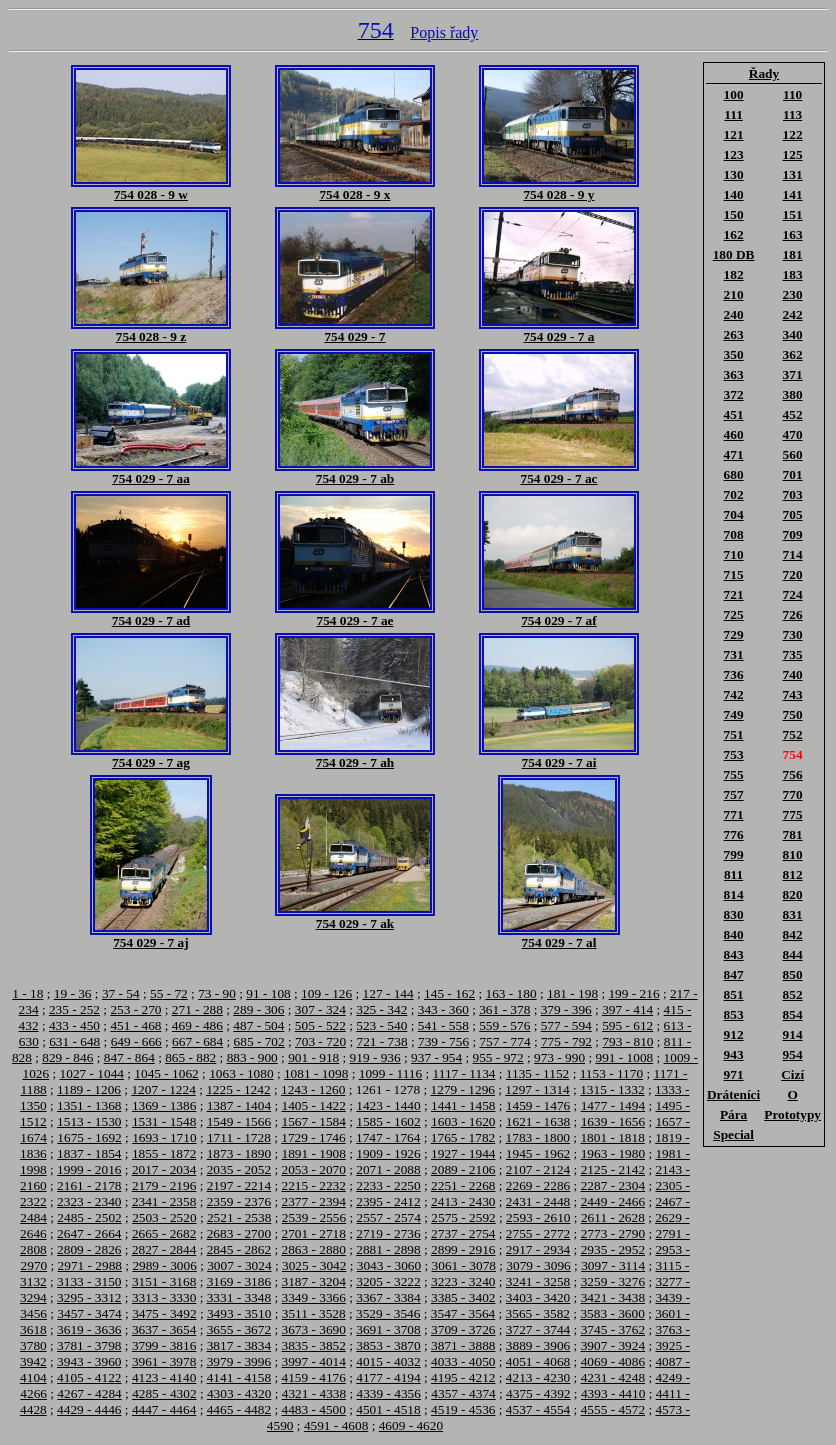 This screenshot has width=836, height=1445. What do you see at coordinates (89, 1089) in the screenshot?
I see `1189 - 1206` at bounding box center [89, 1089].